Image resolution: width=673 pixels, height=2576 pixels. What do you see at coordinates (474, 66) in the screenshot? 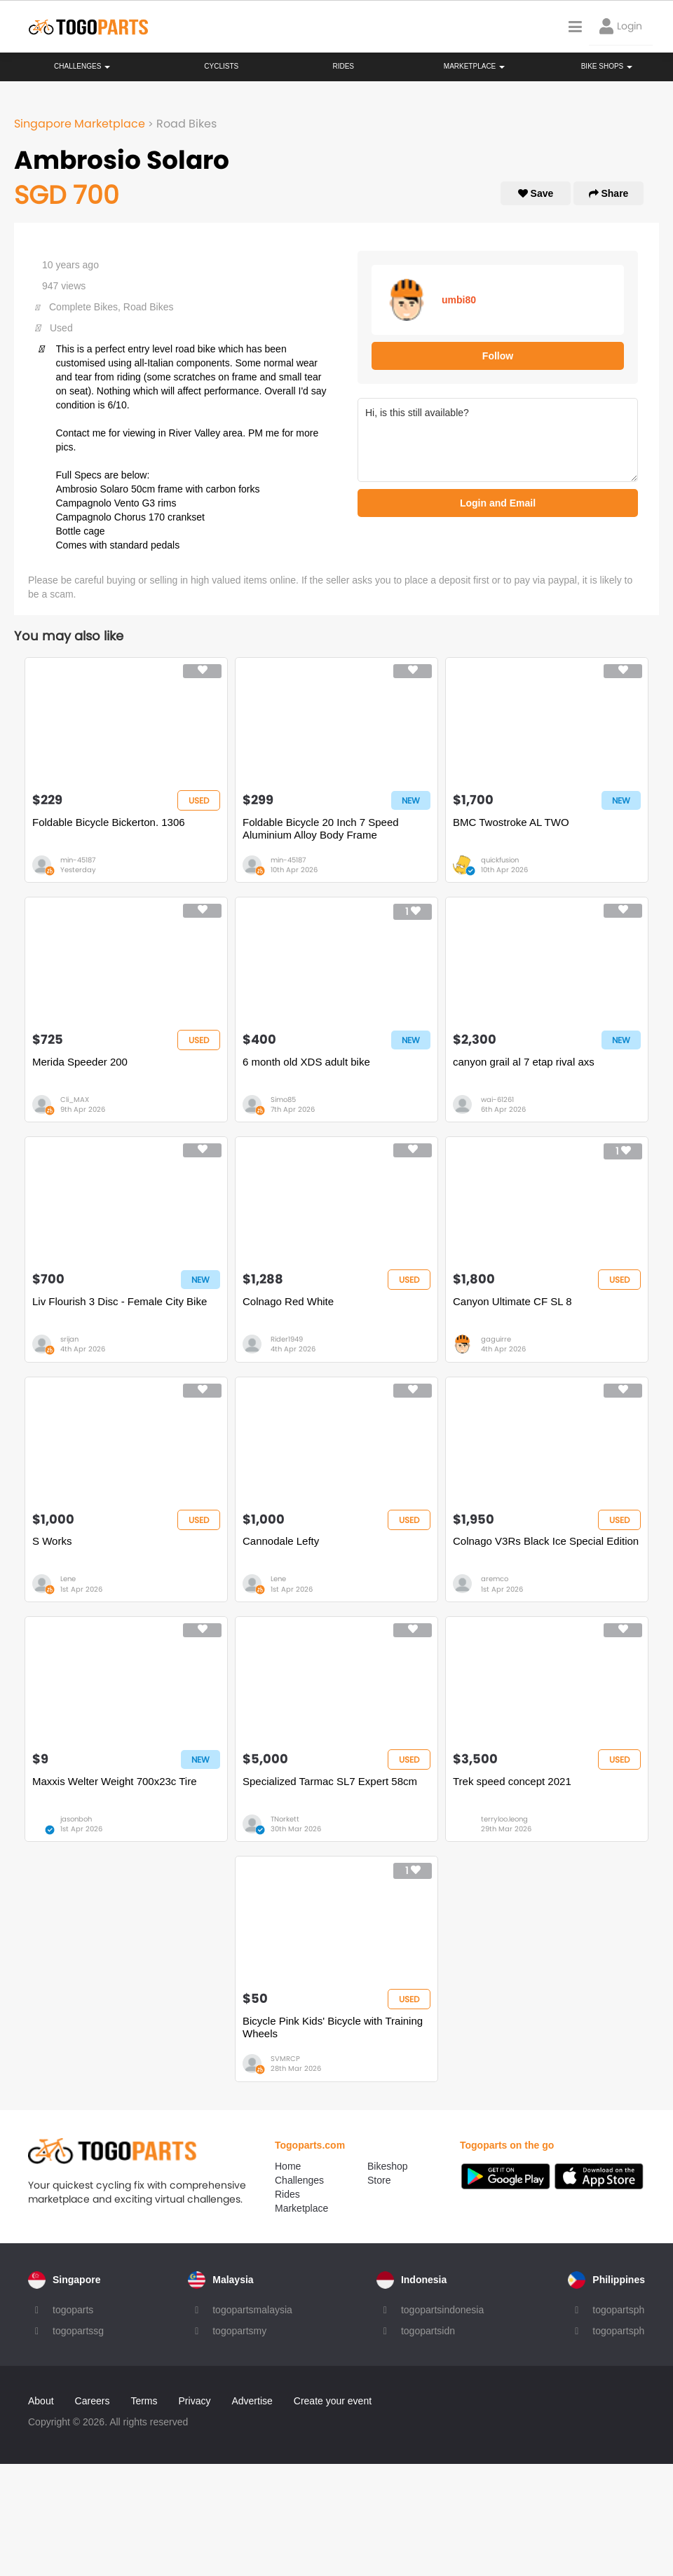
I see `Marketplace [button]` at bounding box center [474, 66].